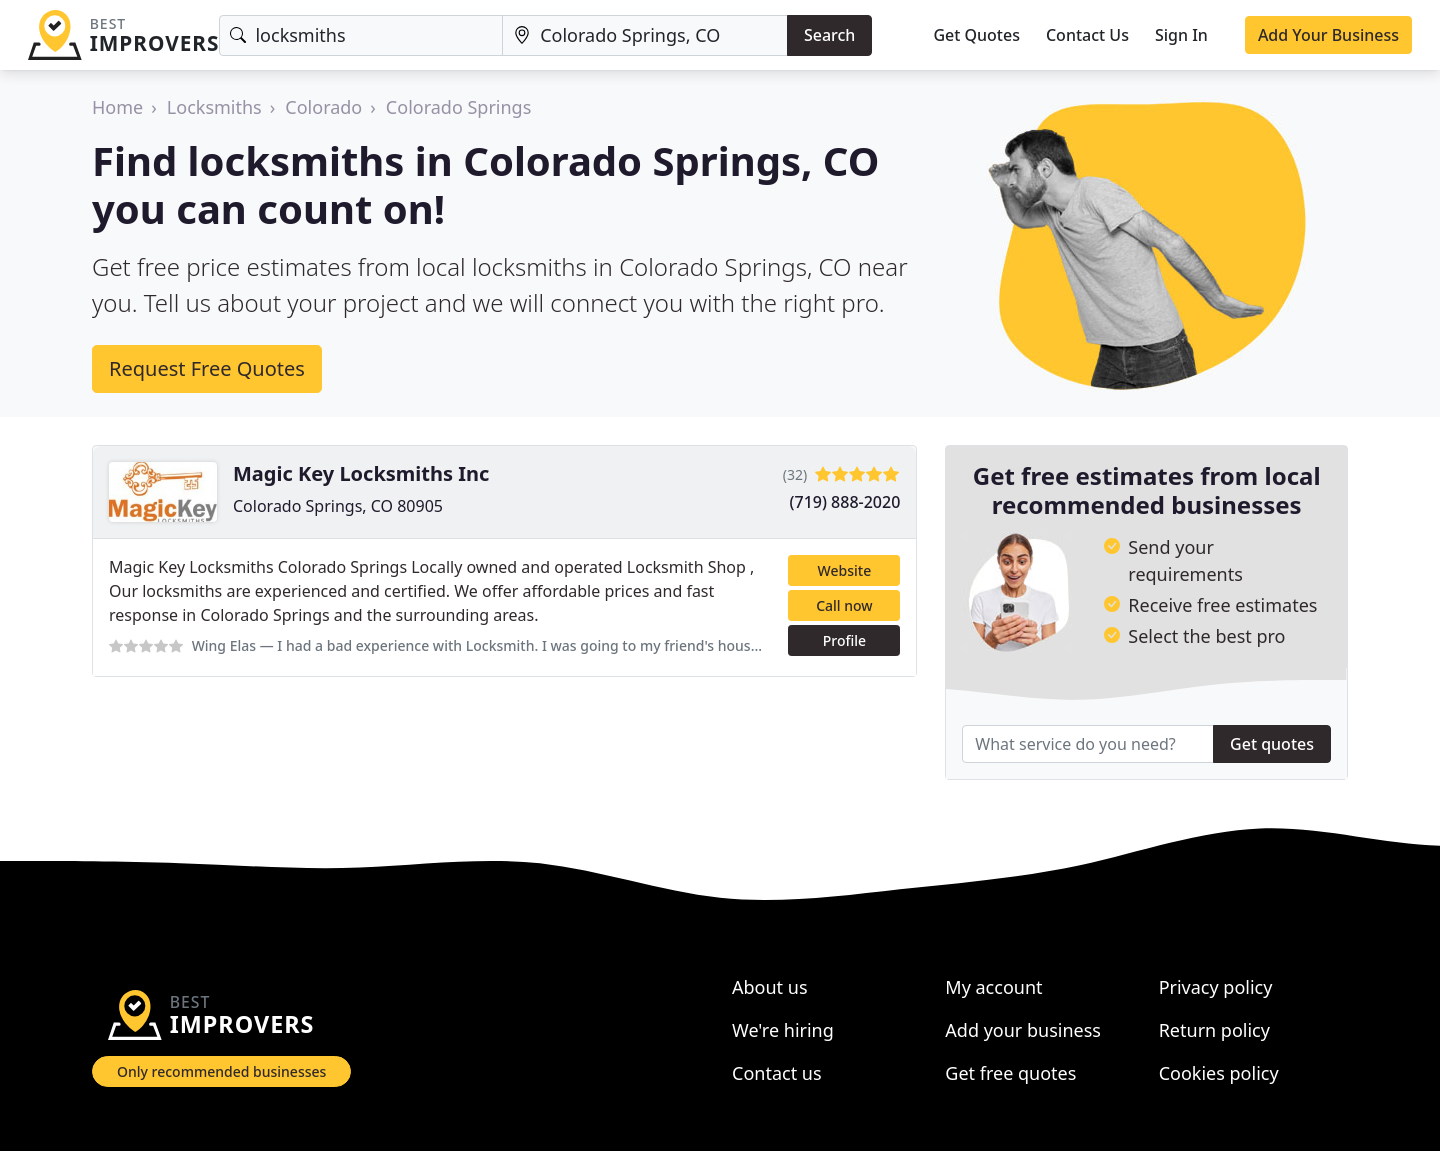 This screenshot has height=1151, width=1440. Describe the element at coordinates (1272, 744) in the screenshot. I see `Get quotes` at that location.